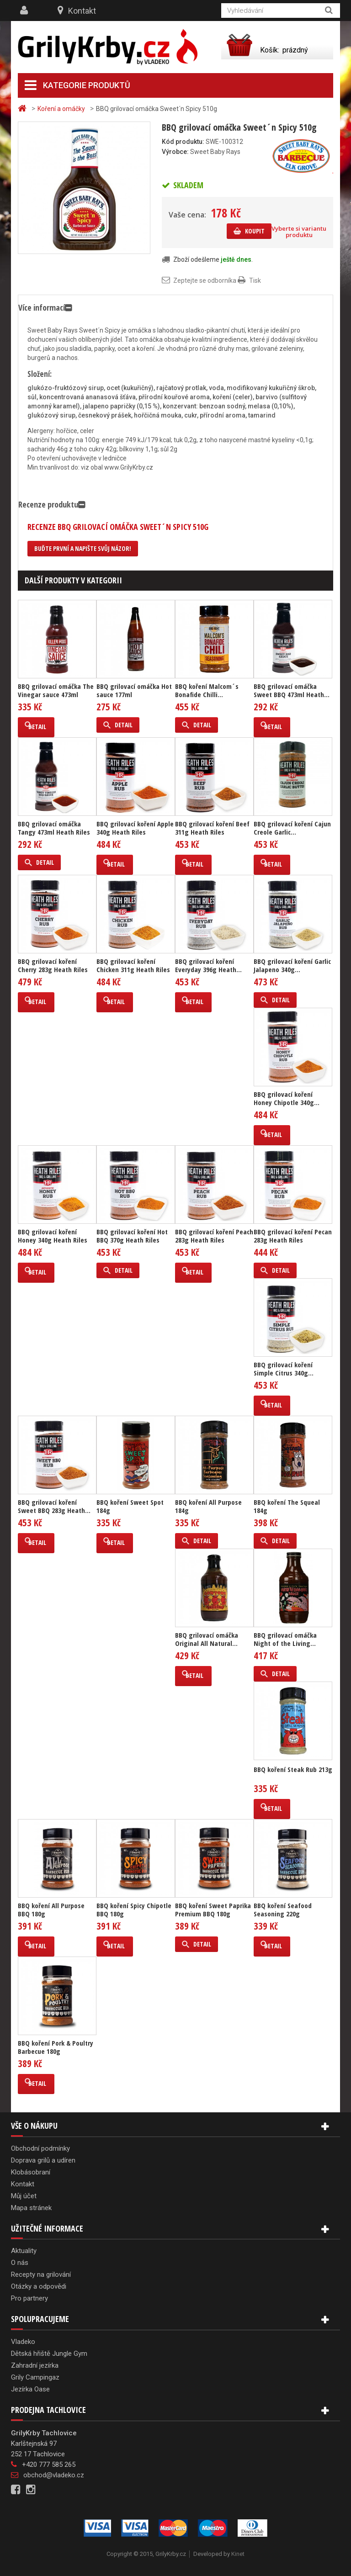  I want to click on Kontakt, so click(82, 11).